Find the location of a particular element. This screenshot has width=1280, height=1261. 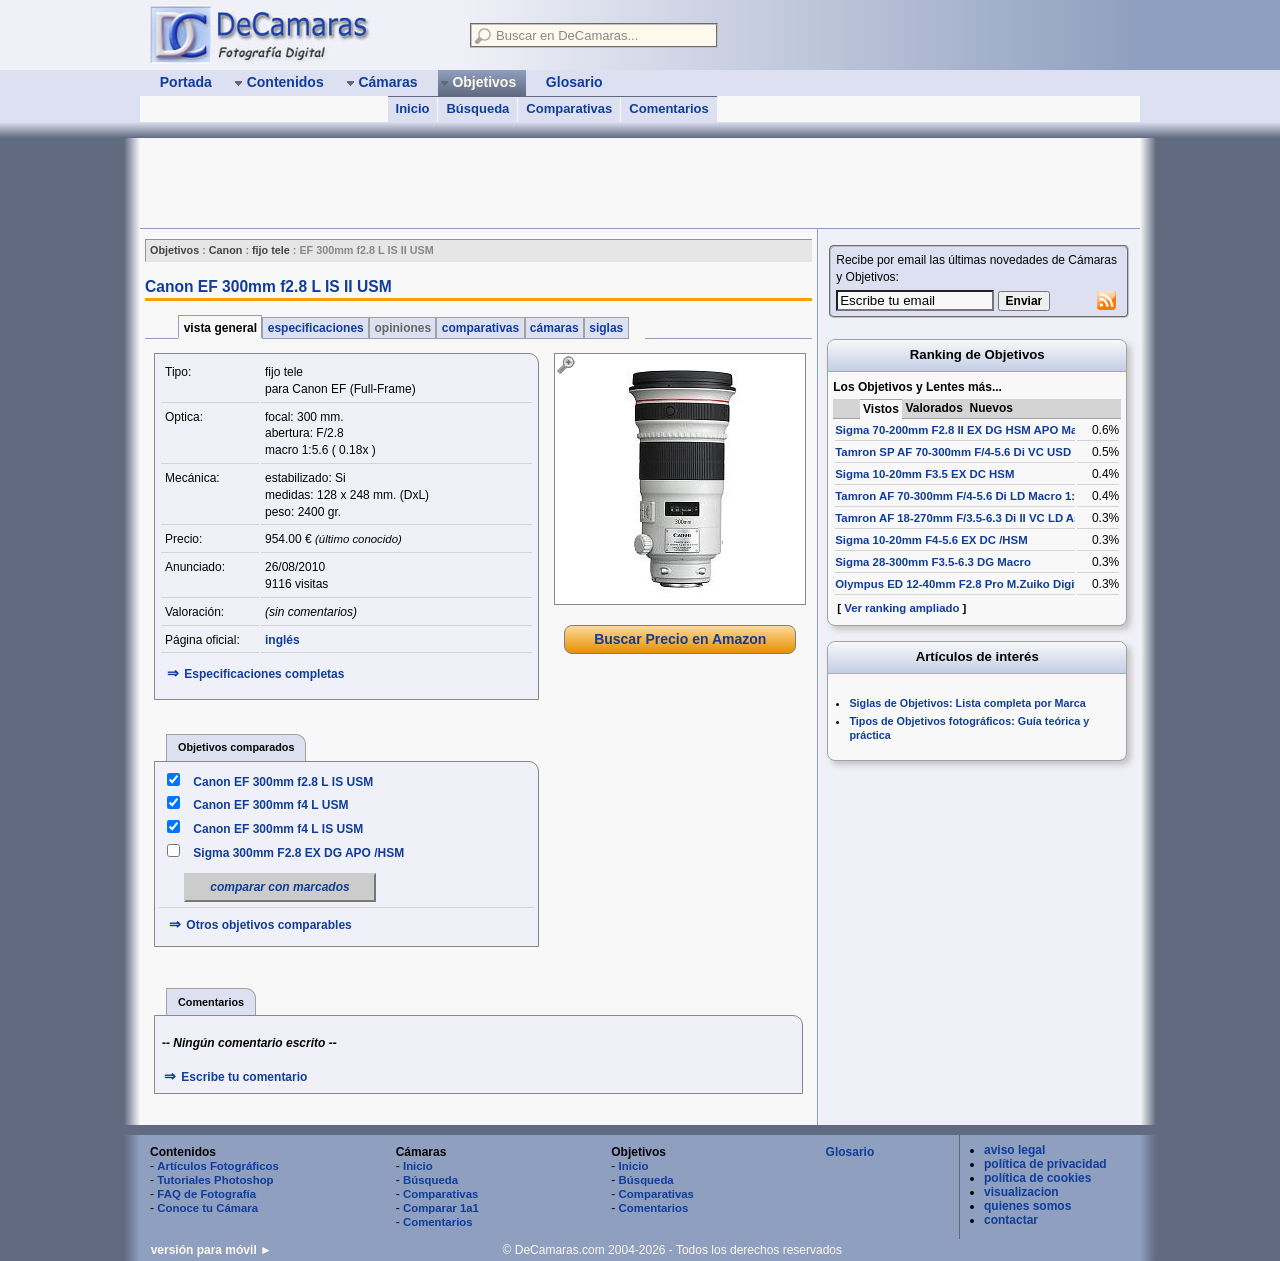

Glosario is located at coordinates (850, 1152).